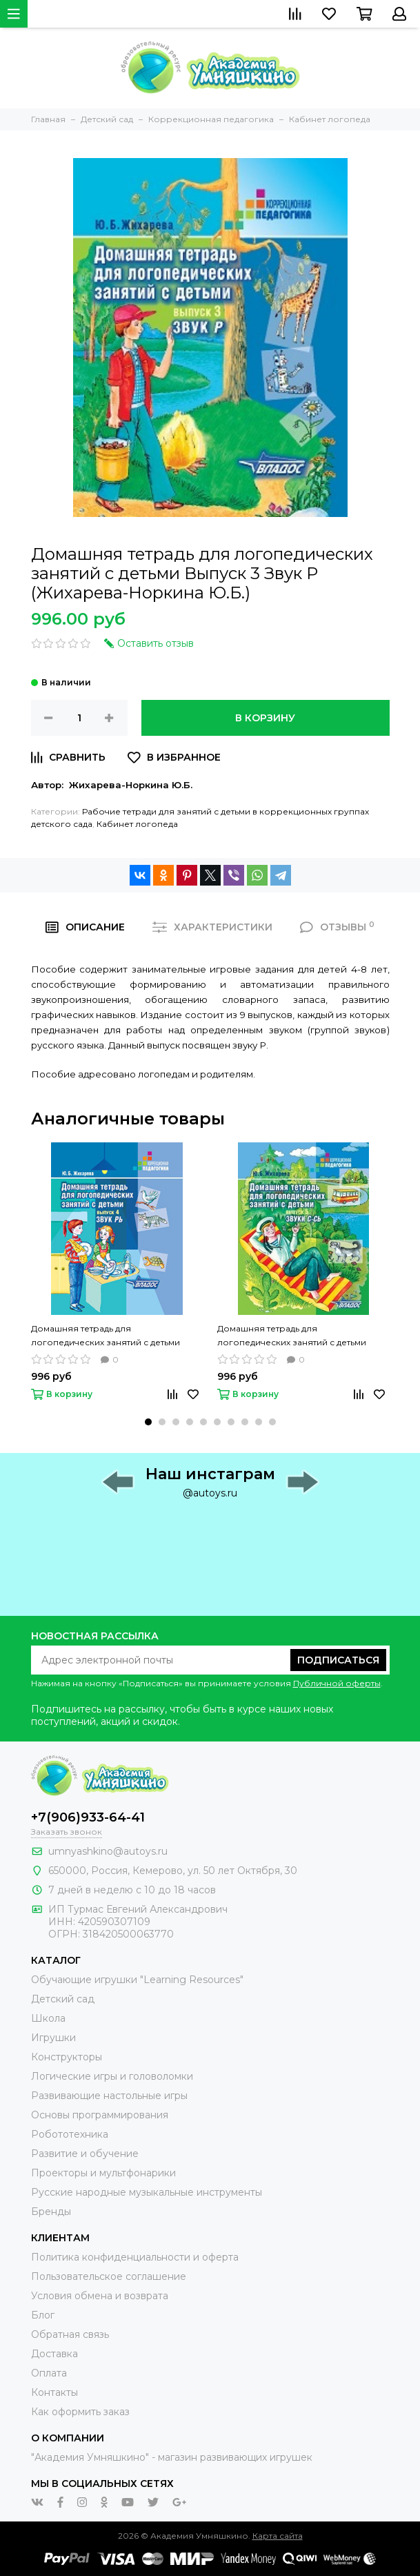  I want to click on Робототехника, so click(69, 2134).